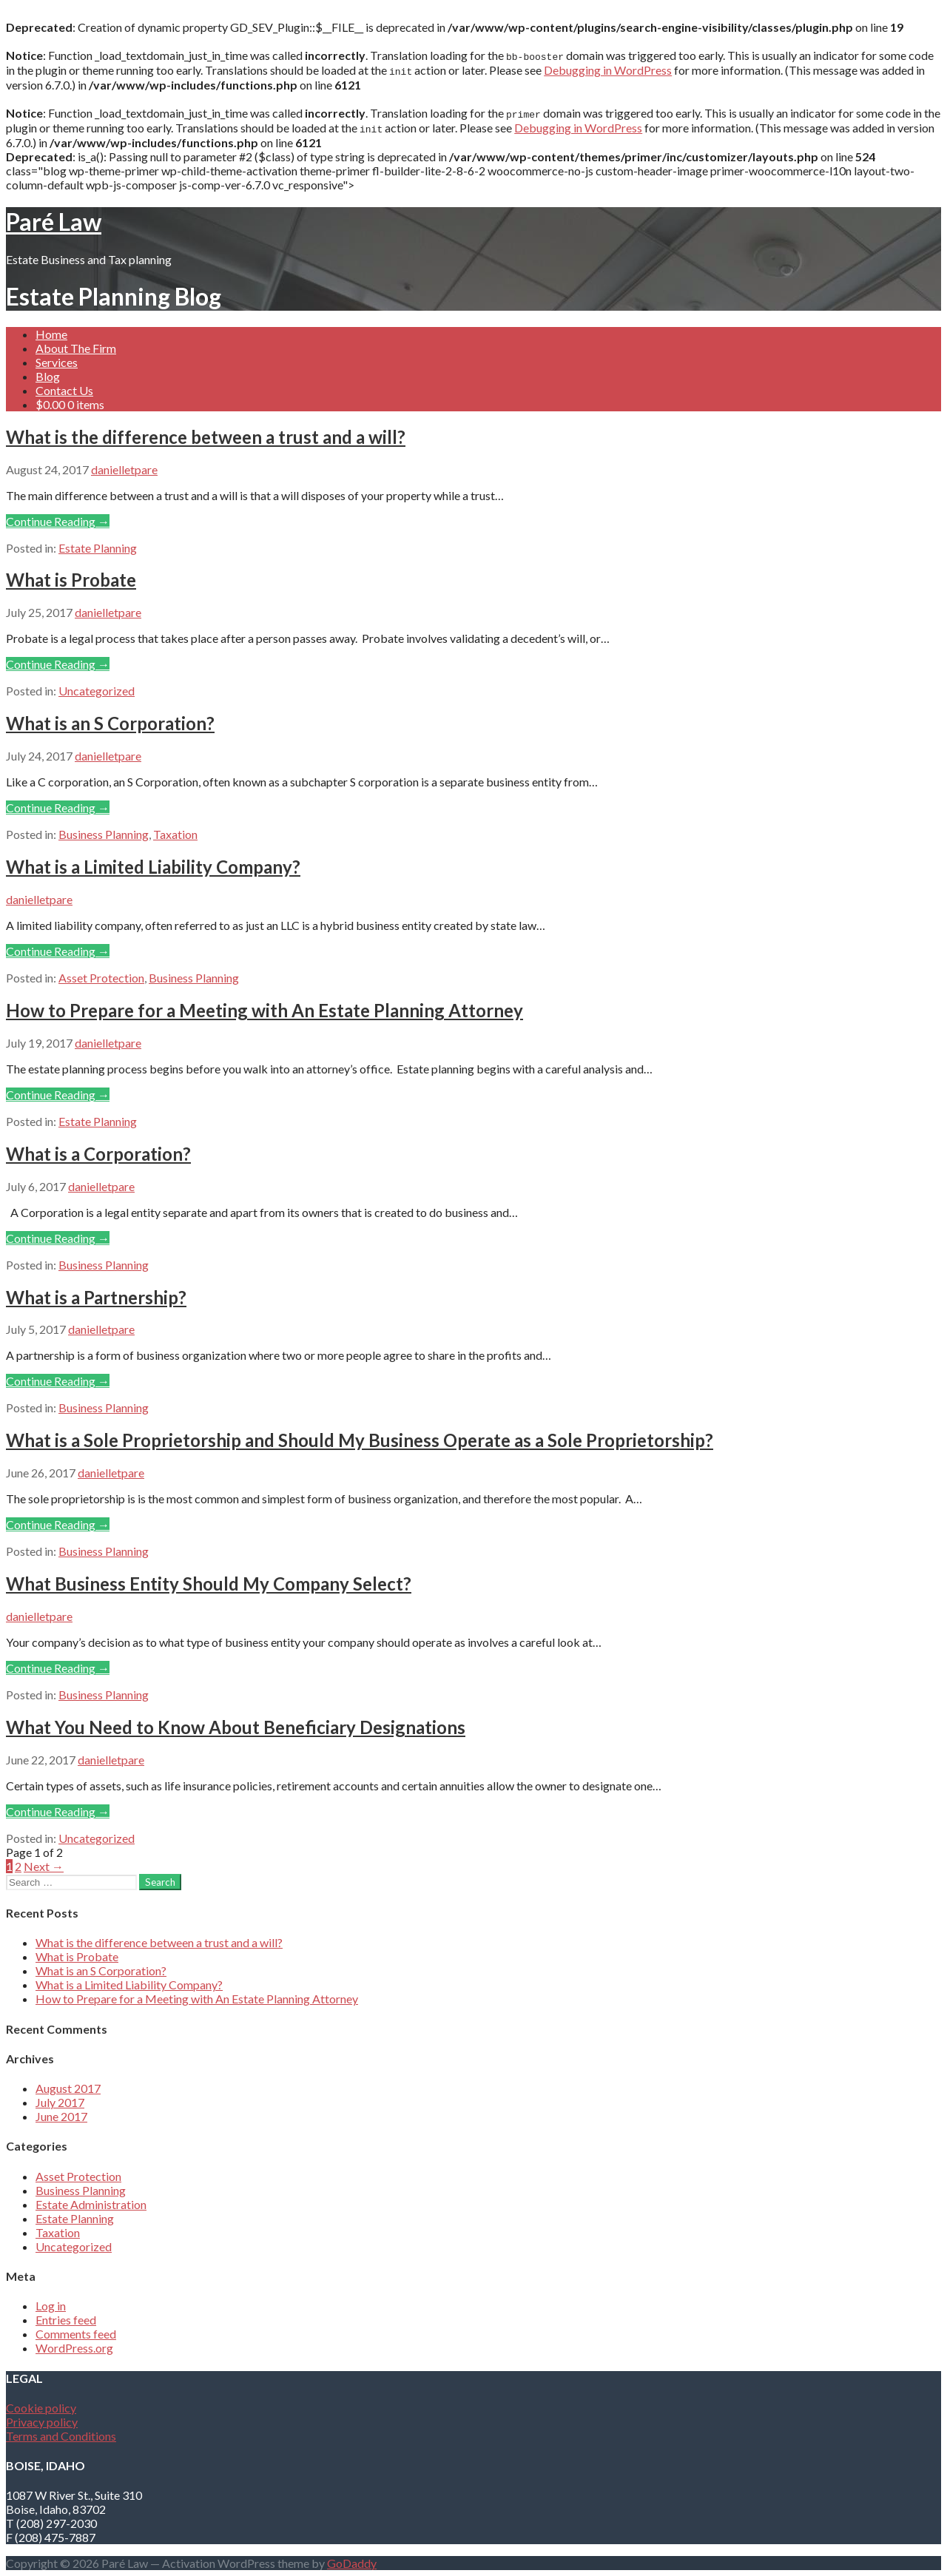 The image size is (947, 2576). Describe the element at coordinates (66, 2320) in the screenshot. I see `Entries feed` at that location.